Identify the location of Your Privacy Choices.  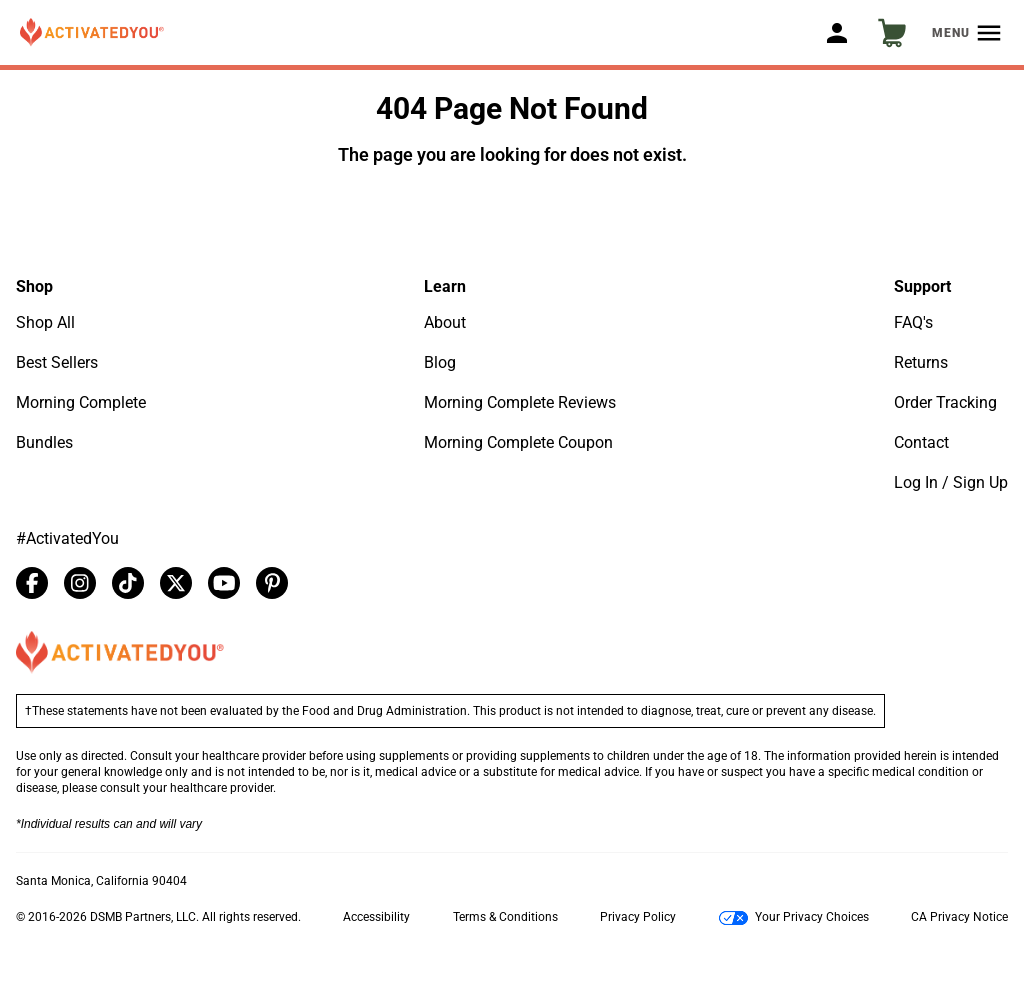
(794, 917).